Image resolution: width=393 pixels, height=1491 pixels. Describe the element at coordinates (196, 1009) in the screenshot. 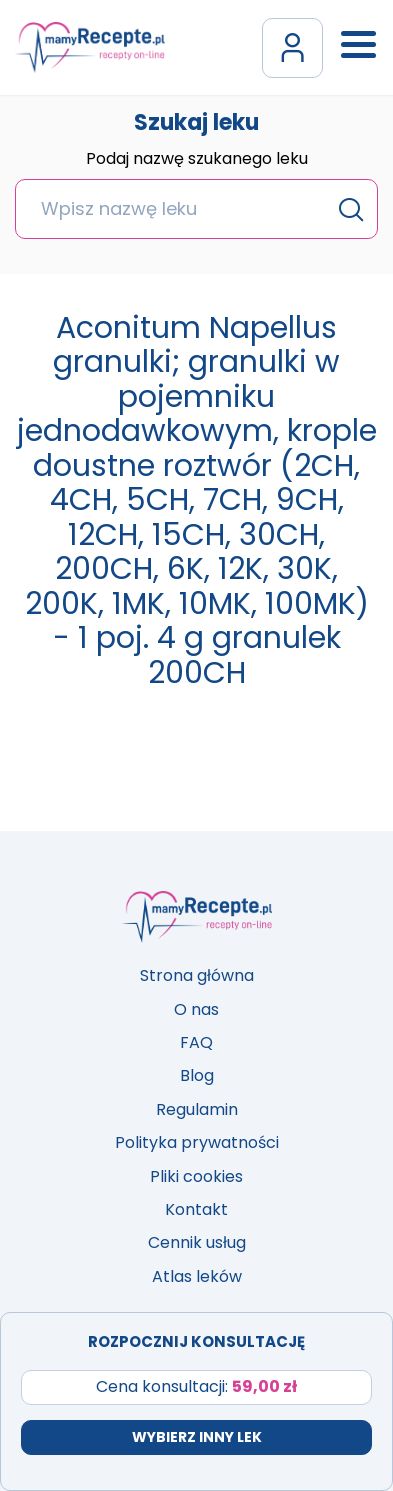

I see `O nas` at that location.